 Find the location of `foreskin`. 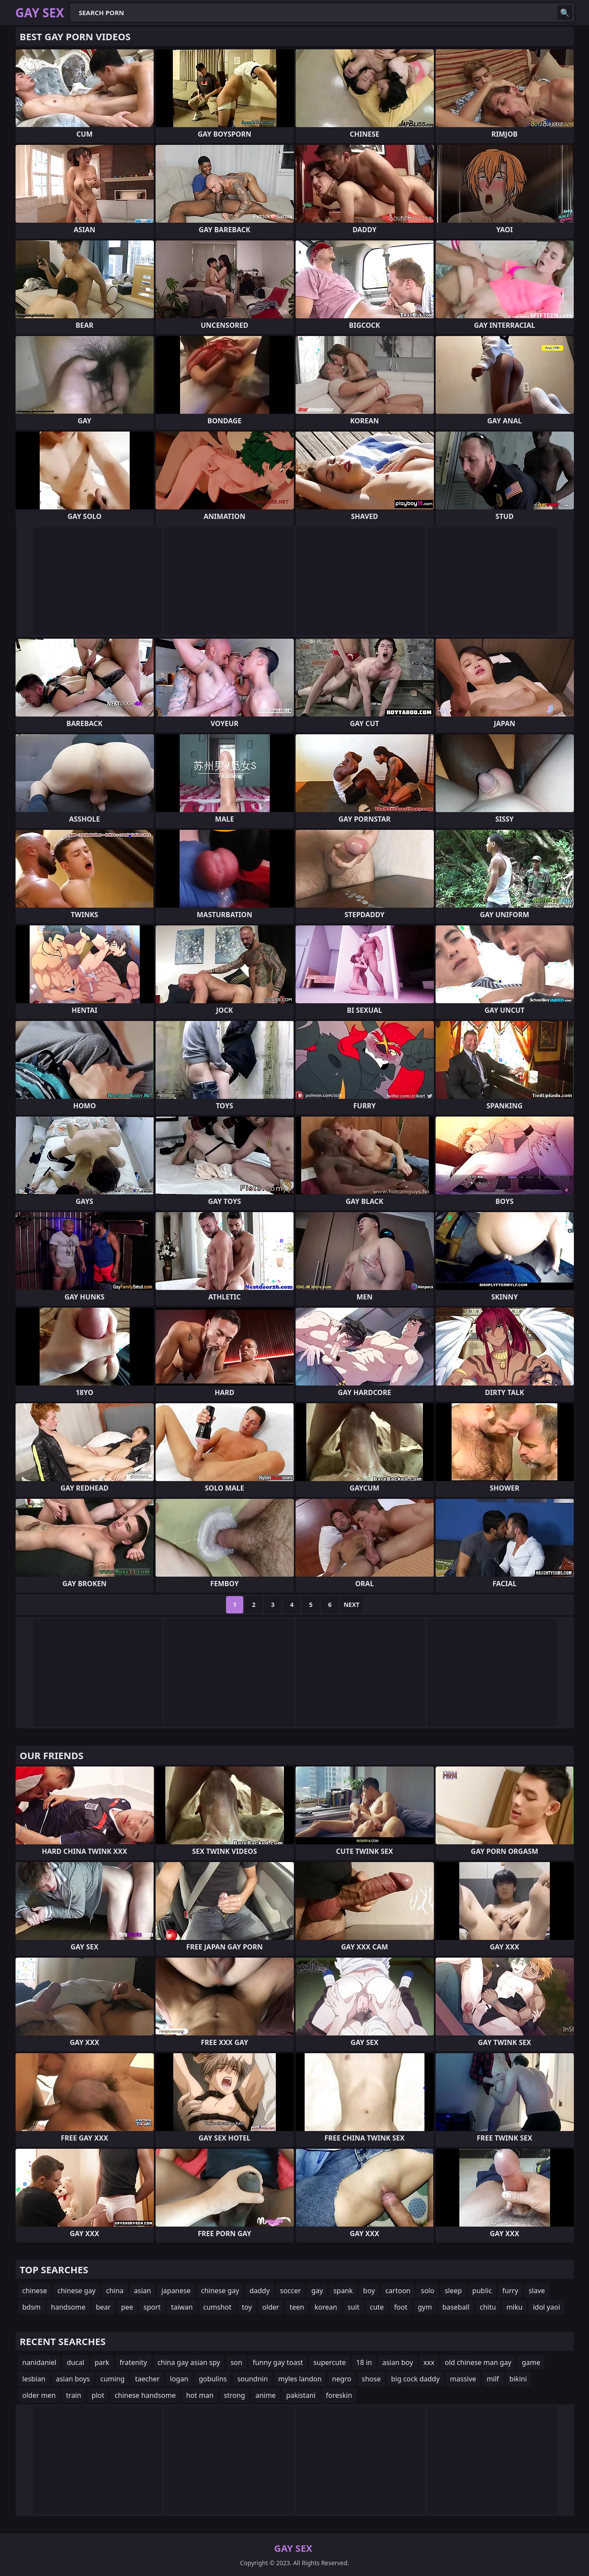

foreskin is located at coordinates (339, 2395).